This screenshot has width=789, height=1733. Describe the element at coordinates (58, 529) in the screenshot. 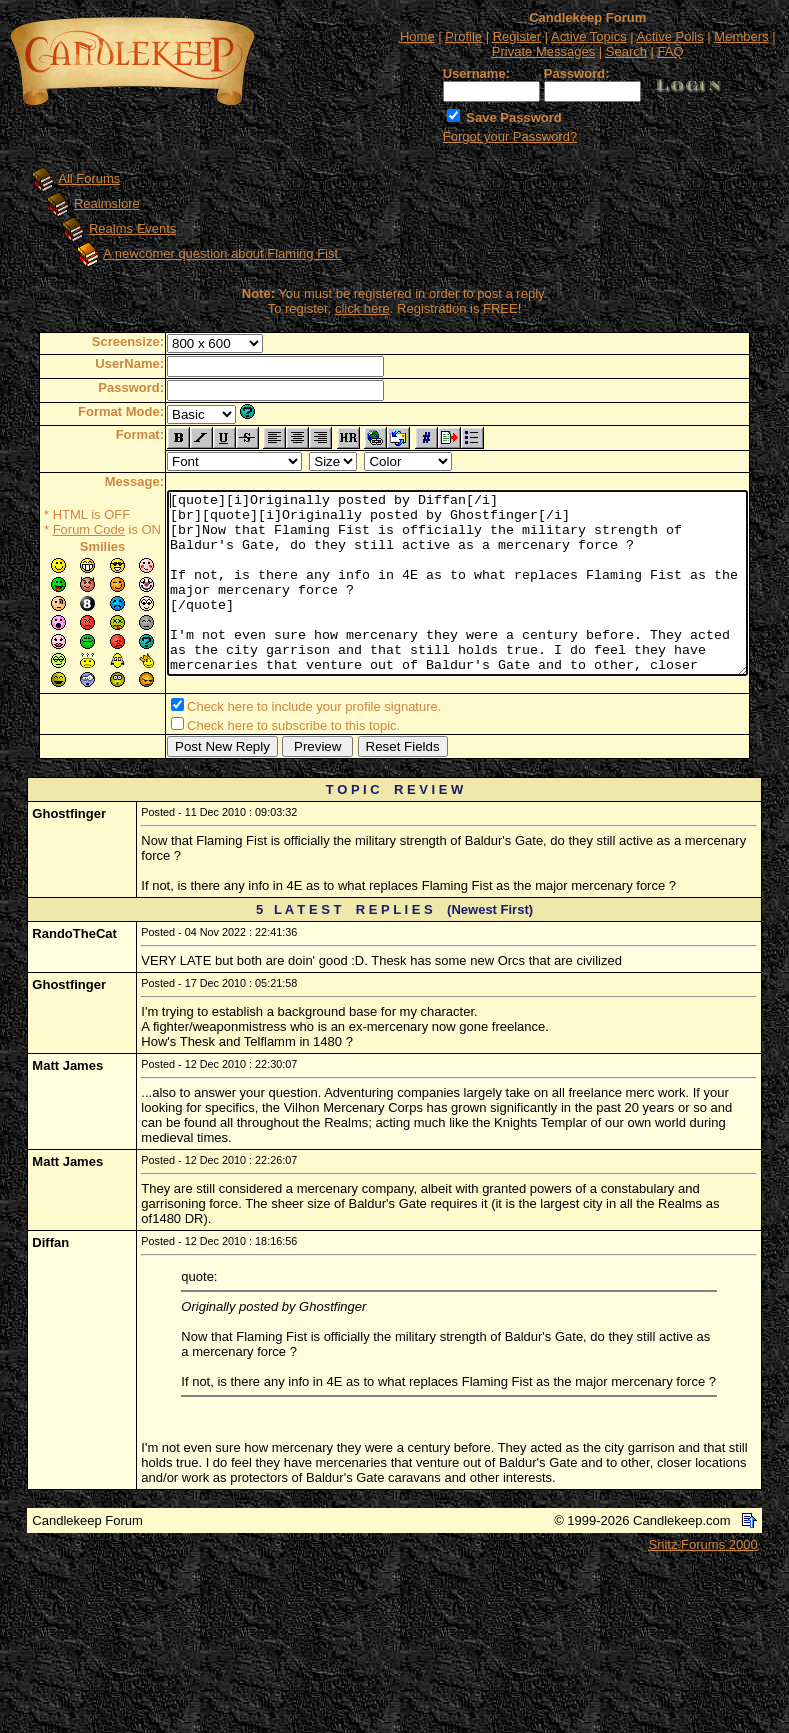

I see `Forum Code` at that location.